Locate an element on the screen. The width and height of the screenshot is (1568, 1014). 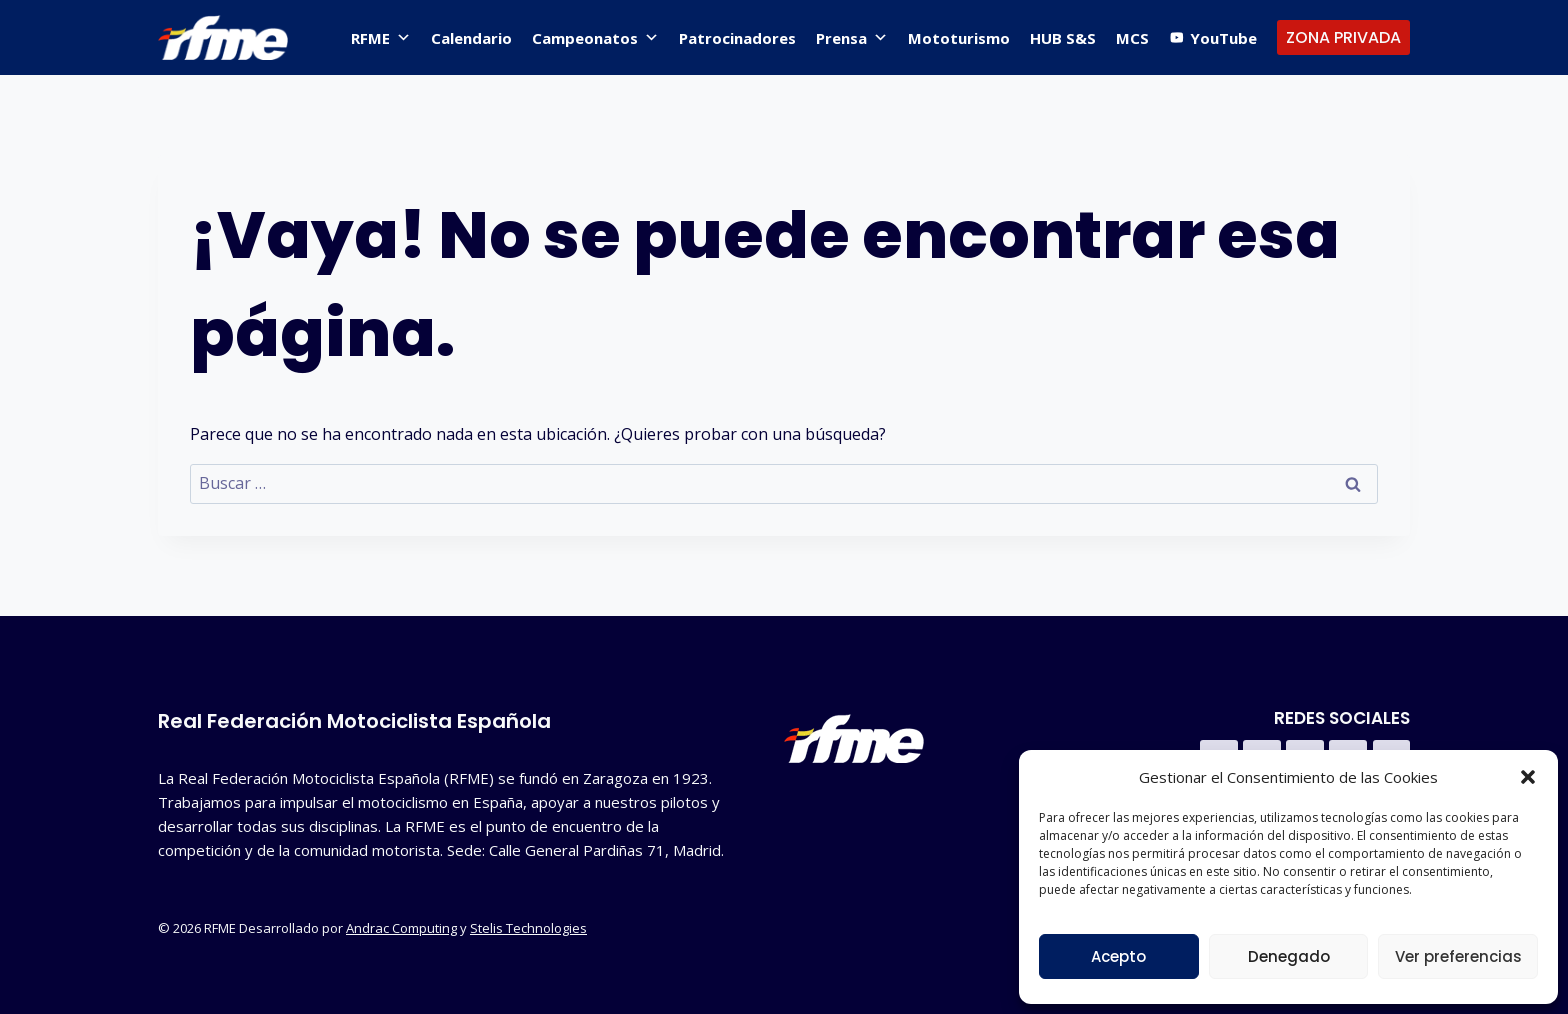
Prensa [button] is located at coordinates (852, 38).